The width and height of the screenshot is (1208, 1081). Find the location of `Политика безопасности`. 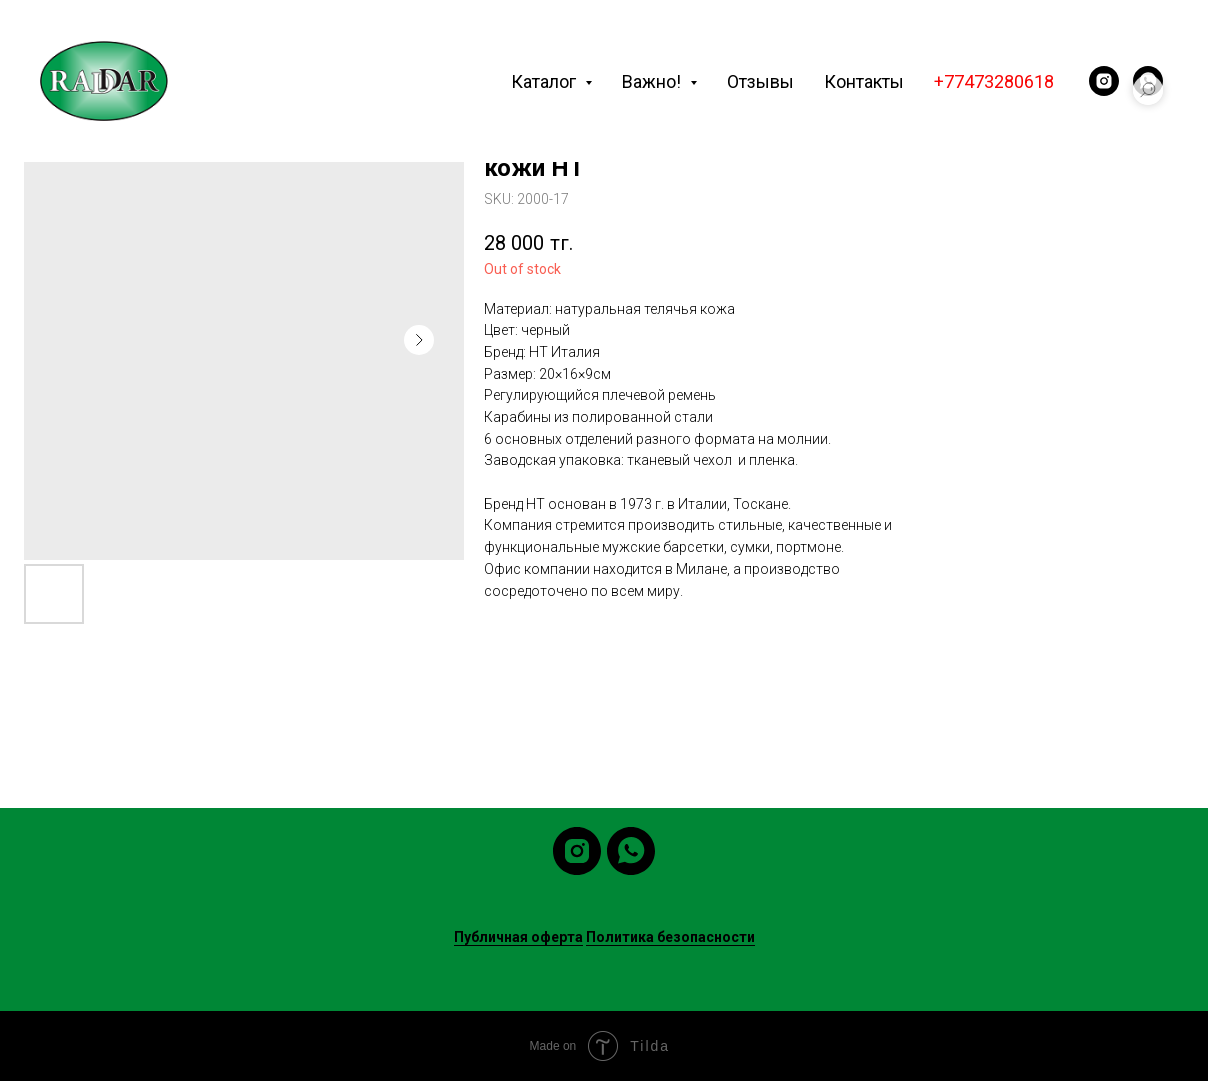

Политика безопасности is located at coordinates (670, 937).